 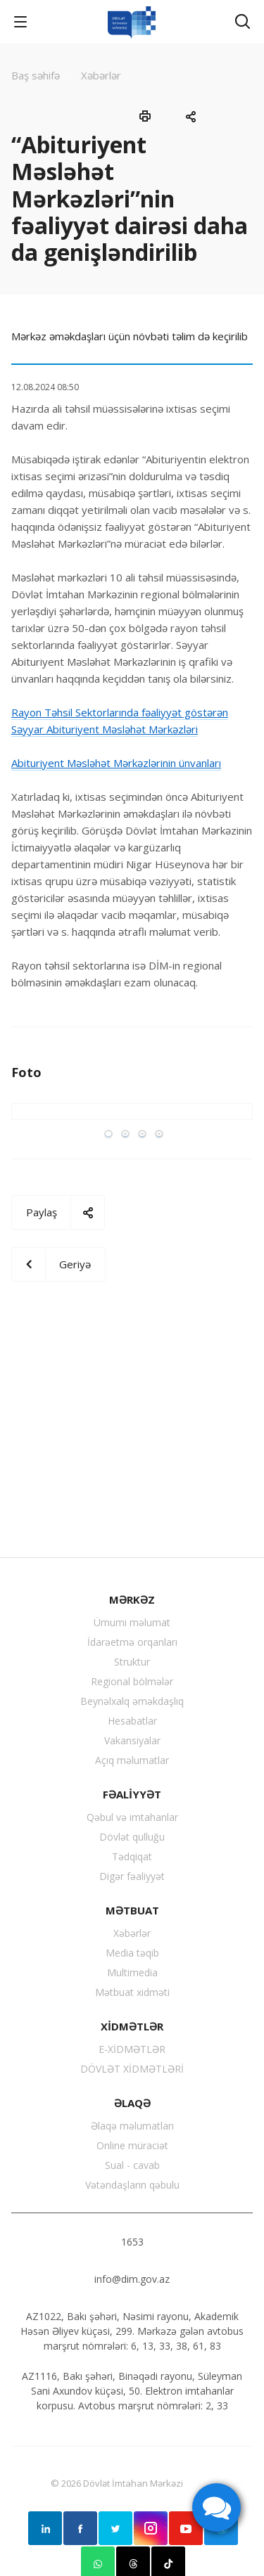 I want to click on DÖVLƏT XİDMƏTLƏRİ, so click(x=132, y=2068).